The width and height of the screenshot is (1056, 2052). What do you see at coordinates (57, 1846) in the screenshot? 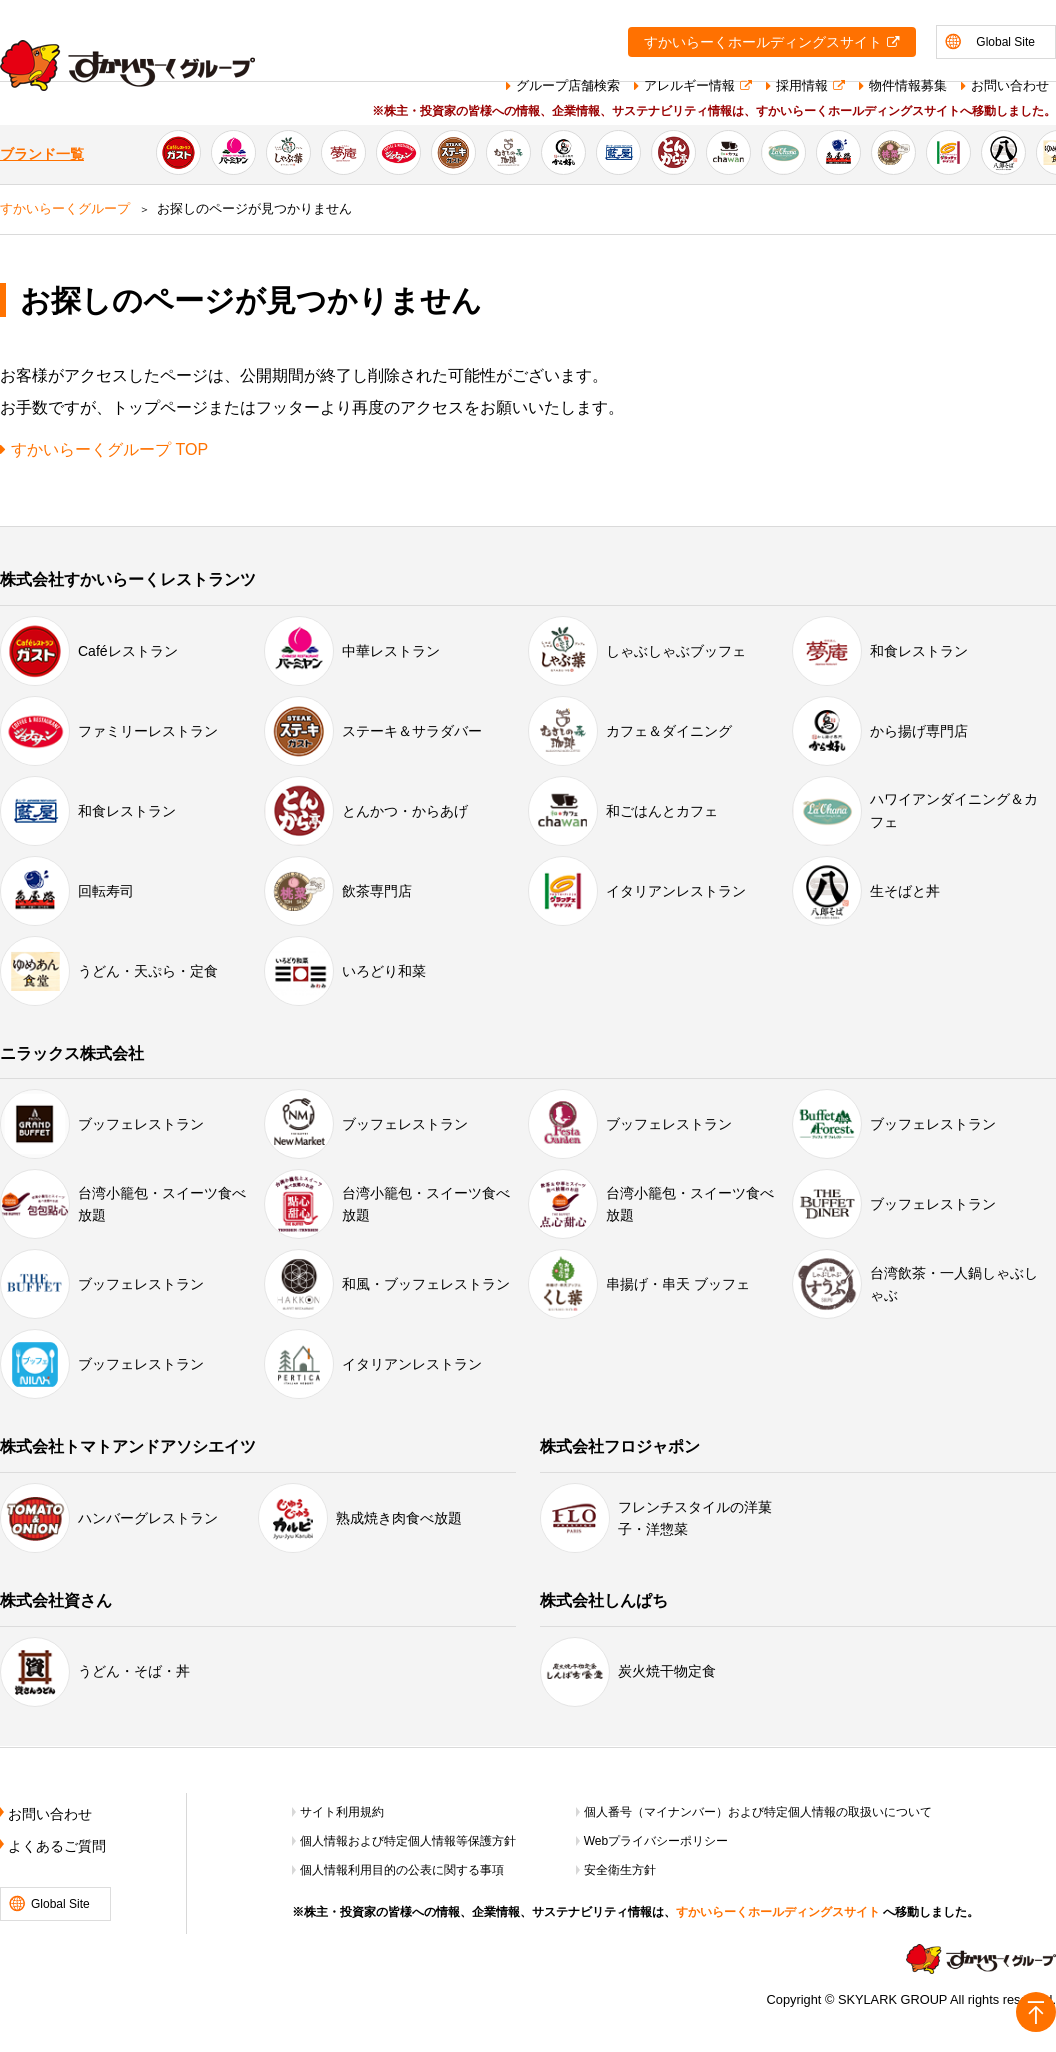
I see `よくあるご質問` at bounding box center [57, 1846].